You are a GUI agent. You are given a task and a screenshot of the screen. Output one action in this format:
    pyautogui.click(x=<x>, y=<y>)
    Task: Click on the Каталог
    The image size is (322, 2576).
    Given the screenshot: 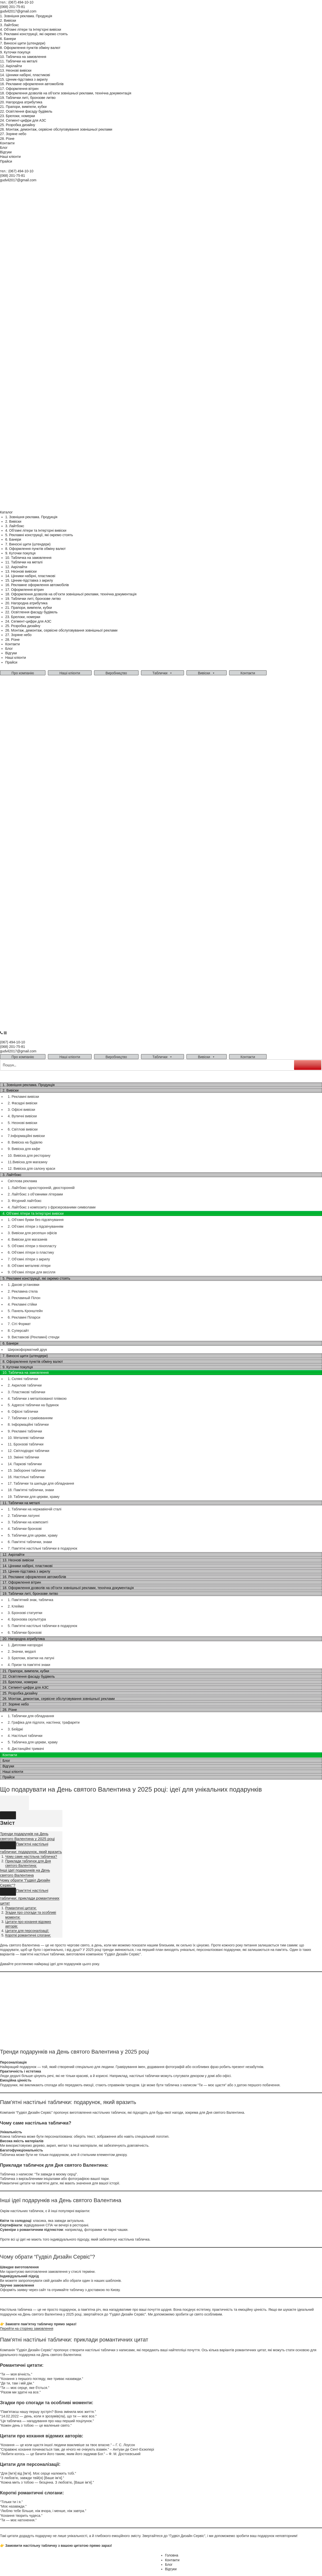 What is the action you would take?
    pyautogui.click(x=9, y=512)
    